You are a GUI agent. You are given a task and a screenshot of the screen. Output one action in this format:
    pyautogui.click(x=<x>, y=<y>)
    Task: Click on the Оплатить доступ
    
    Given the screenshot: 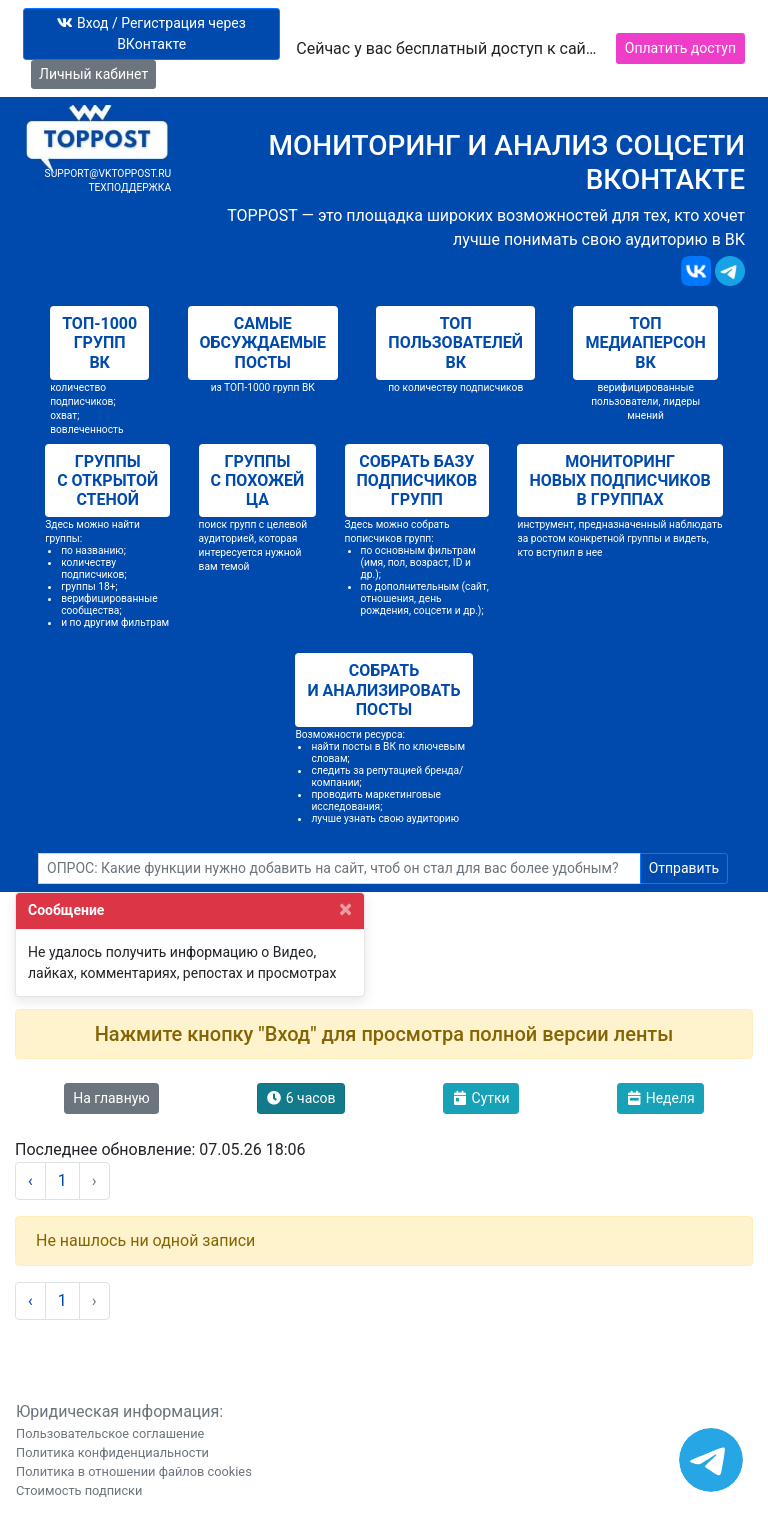 What is the action you would take?
    pyautogui.click(x=680, y=48)
    